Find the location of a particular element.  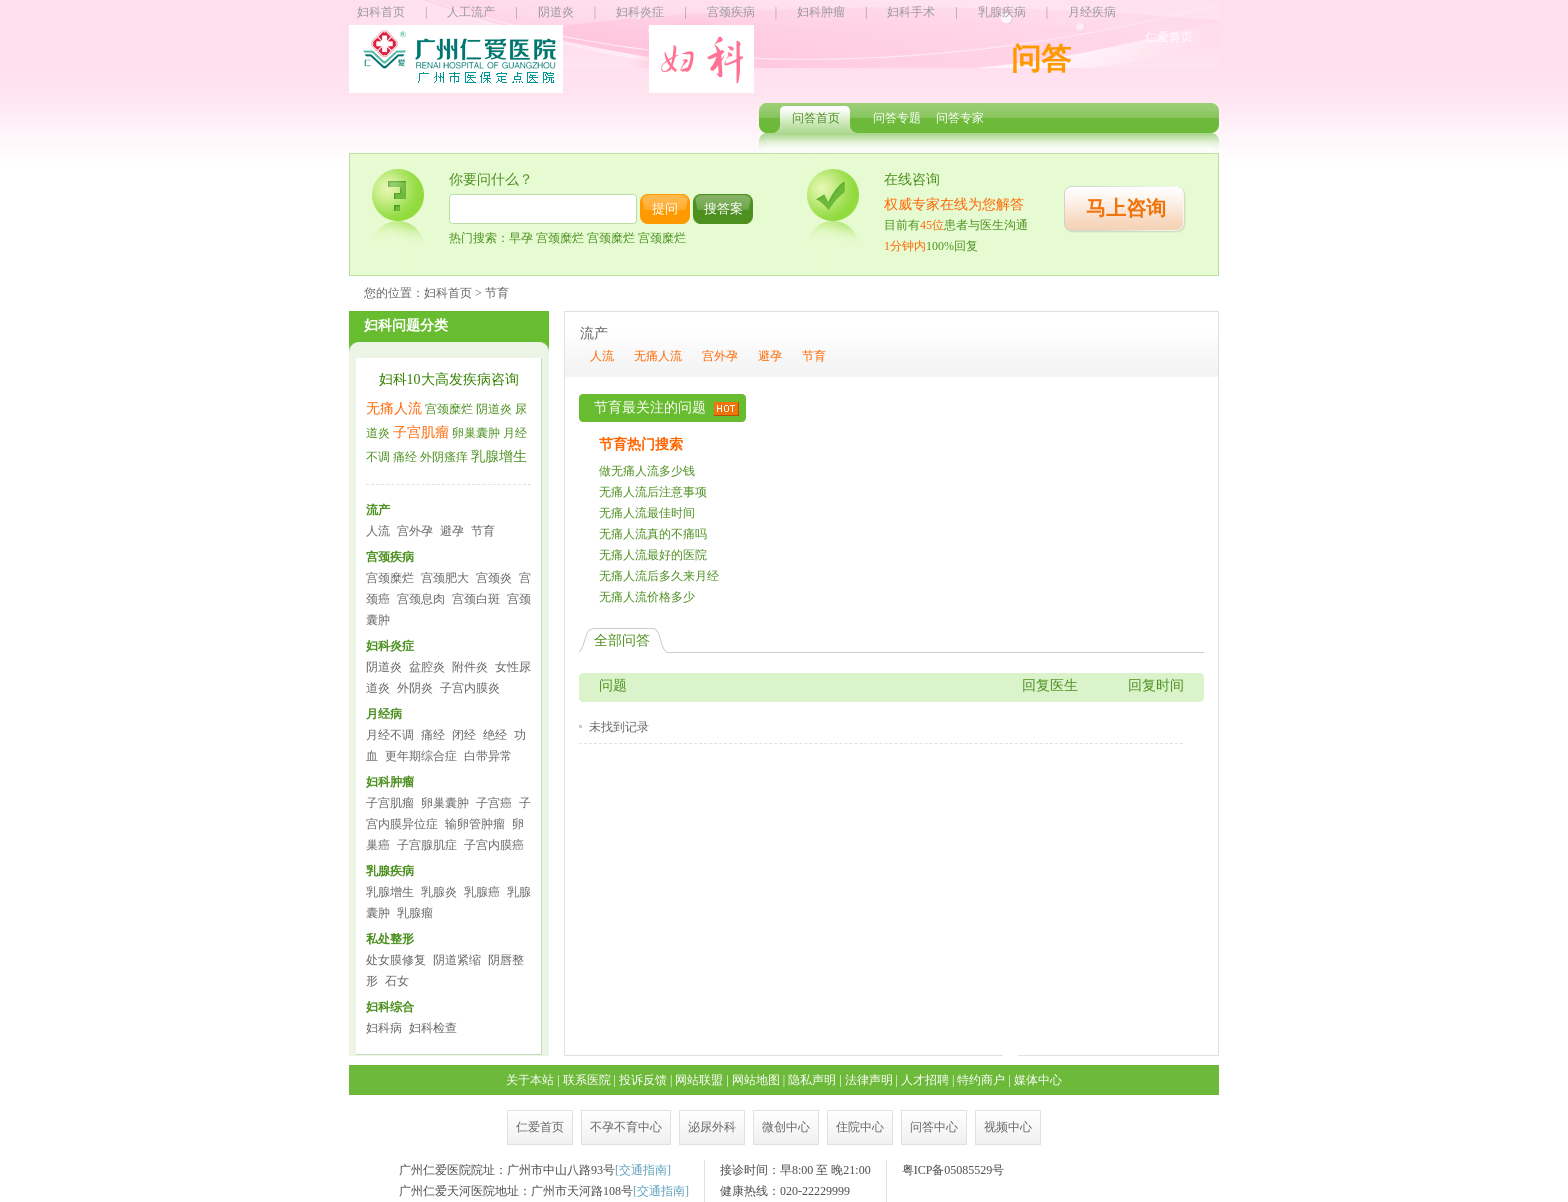

无痛人流价格多少 is located at coordinates (647, 597).